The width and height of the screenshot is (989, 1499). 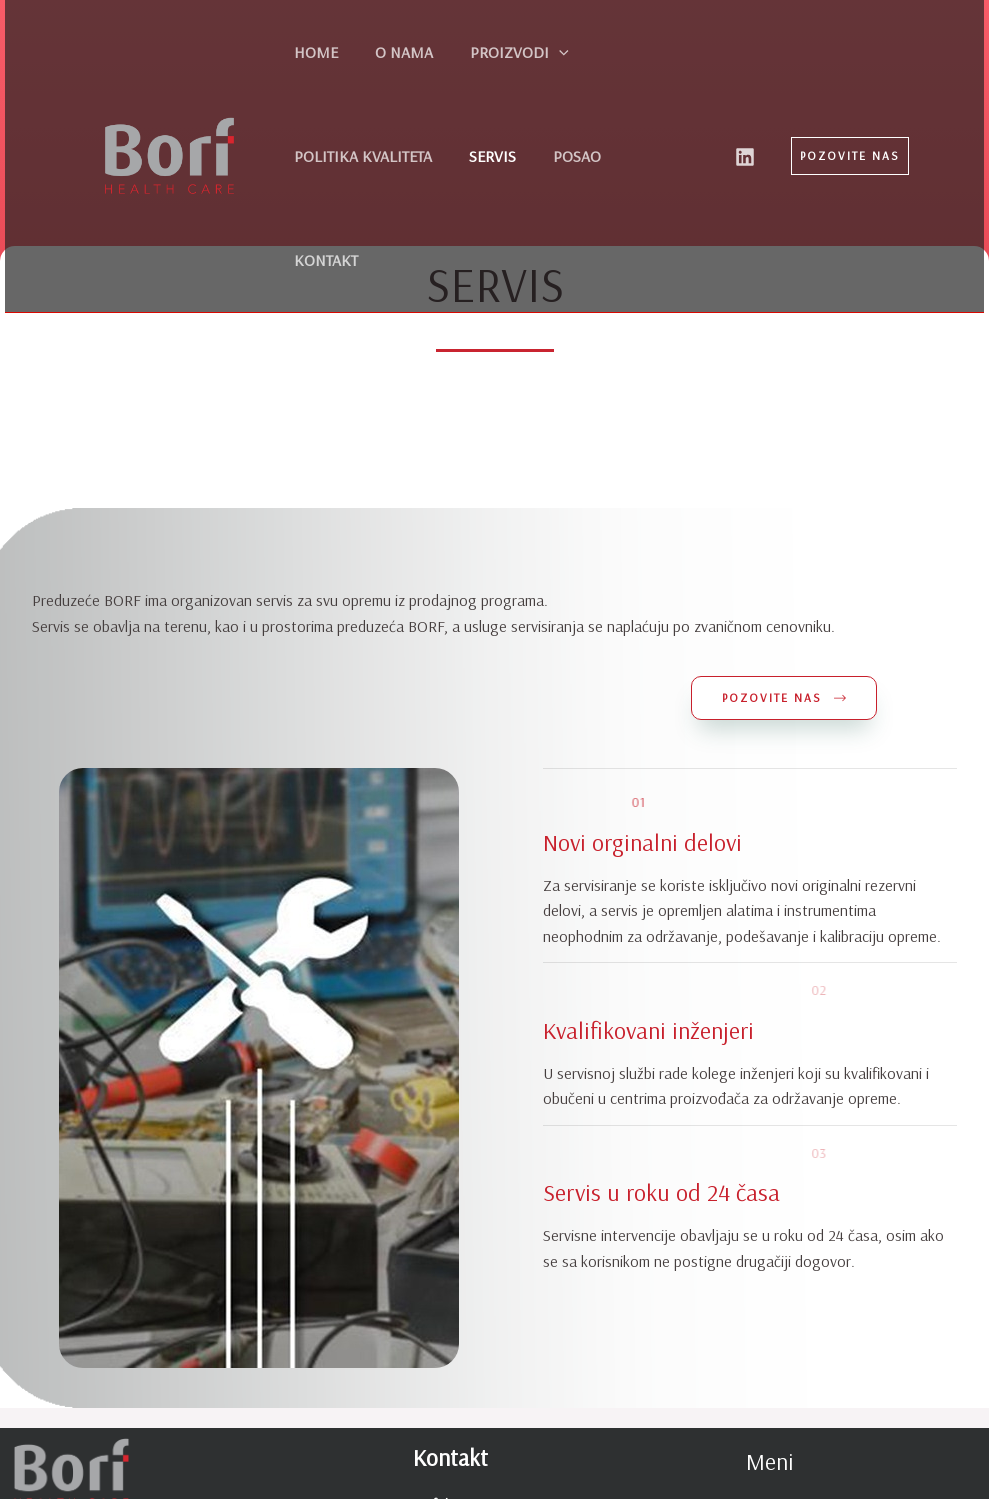 What do you see at coordinates (382, 156) in the screenshot?
I see `POSAO` at bounding box center [382, 156].